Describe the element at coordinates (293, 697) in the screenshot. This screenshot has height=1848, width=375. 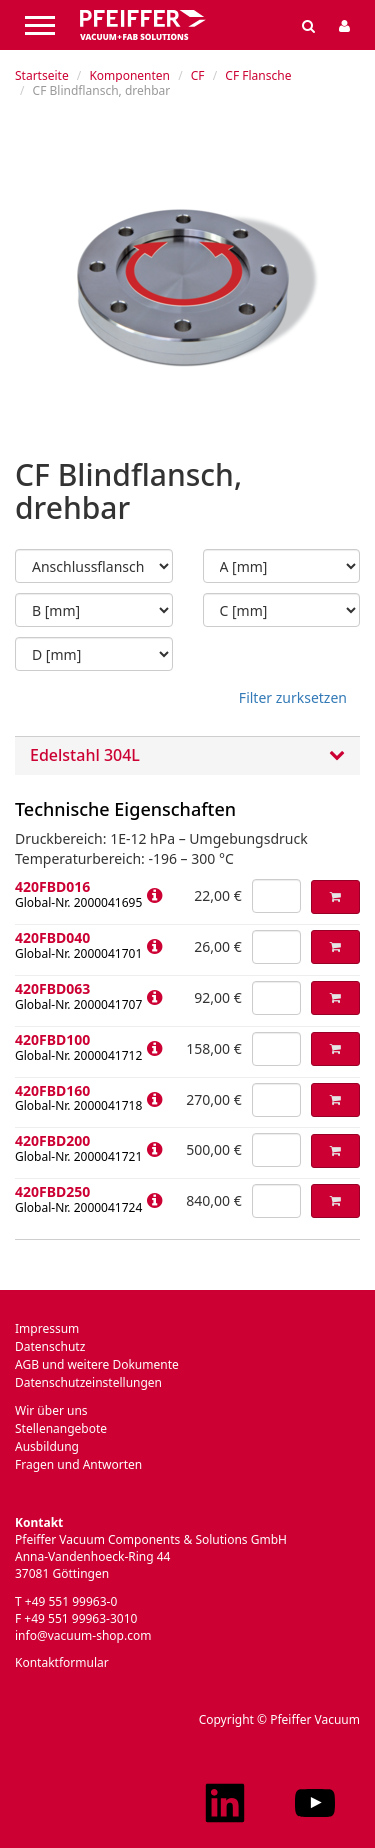
I see `Filter zurksetzen` at that location.